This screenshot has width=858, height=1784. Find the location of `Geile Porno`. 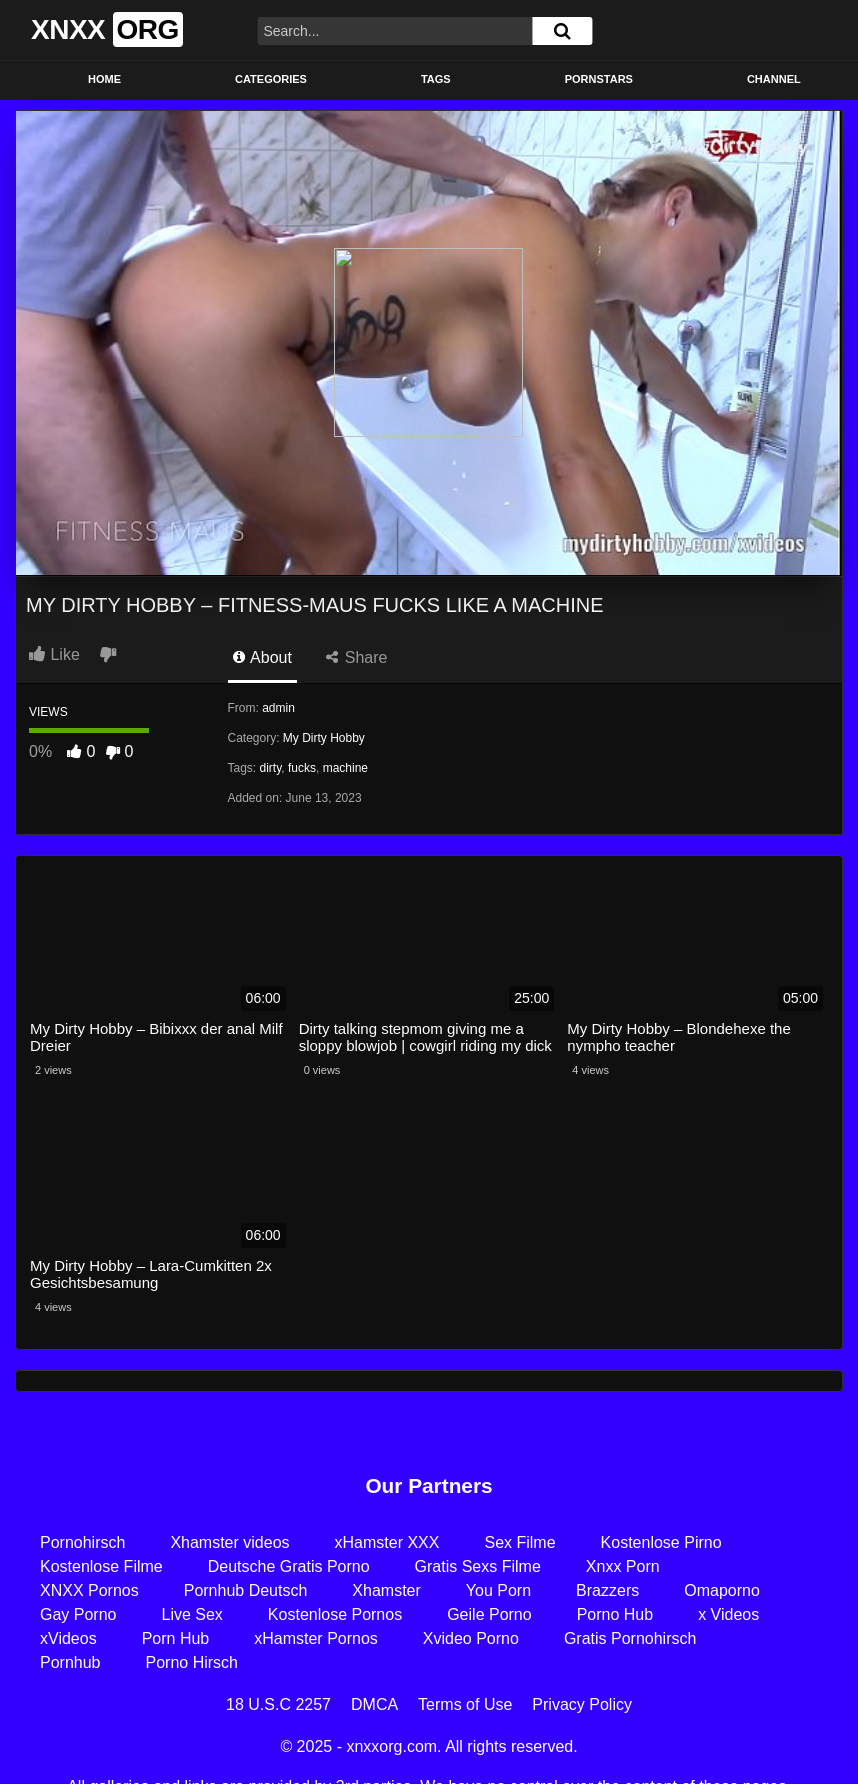

Geile Porno is located at coordinates (489, 1614).